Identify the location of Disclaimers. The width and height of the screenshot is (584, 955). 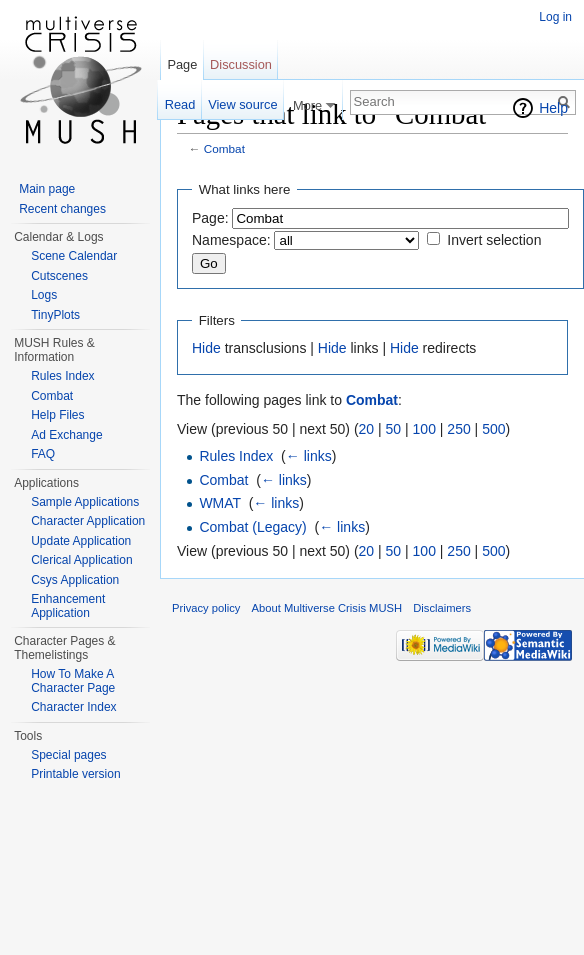
(442, 608).